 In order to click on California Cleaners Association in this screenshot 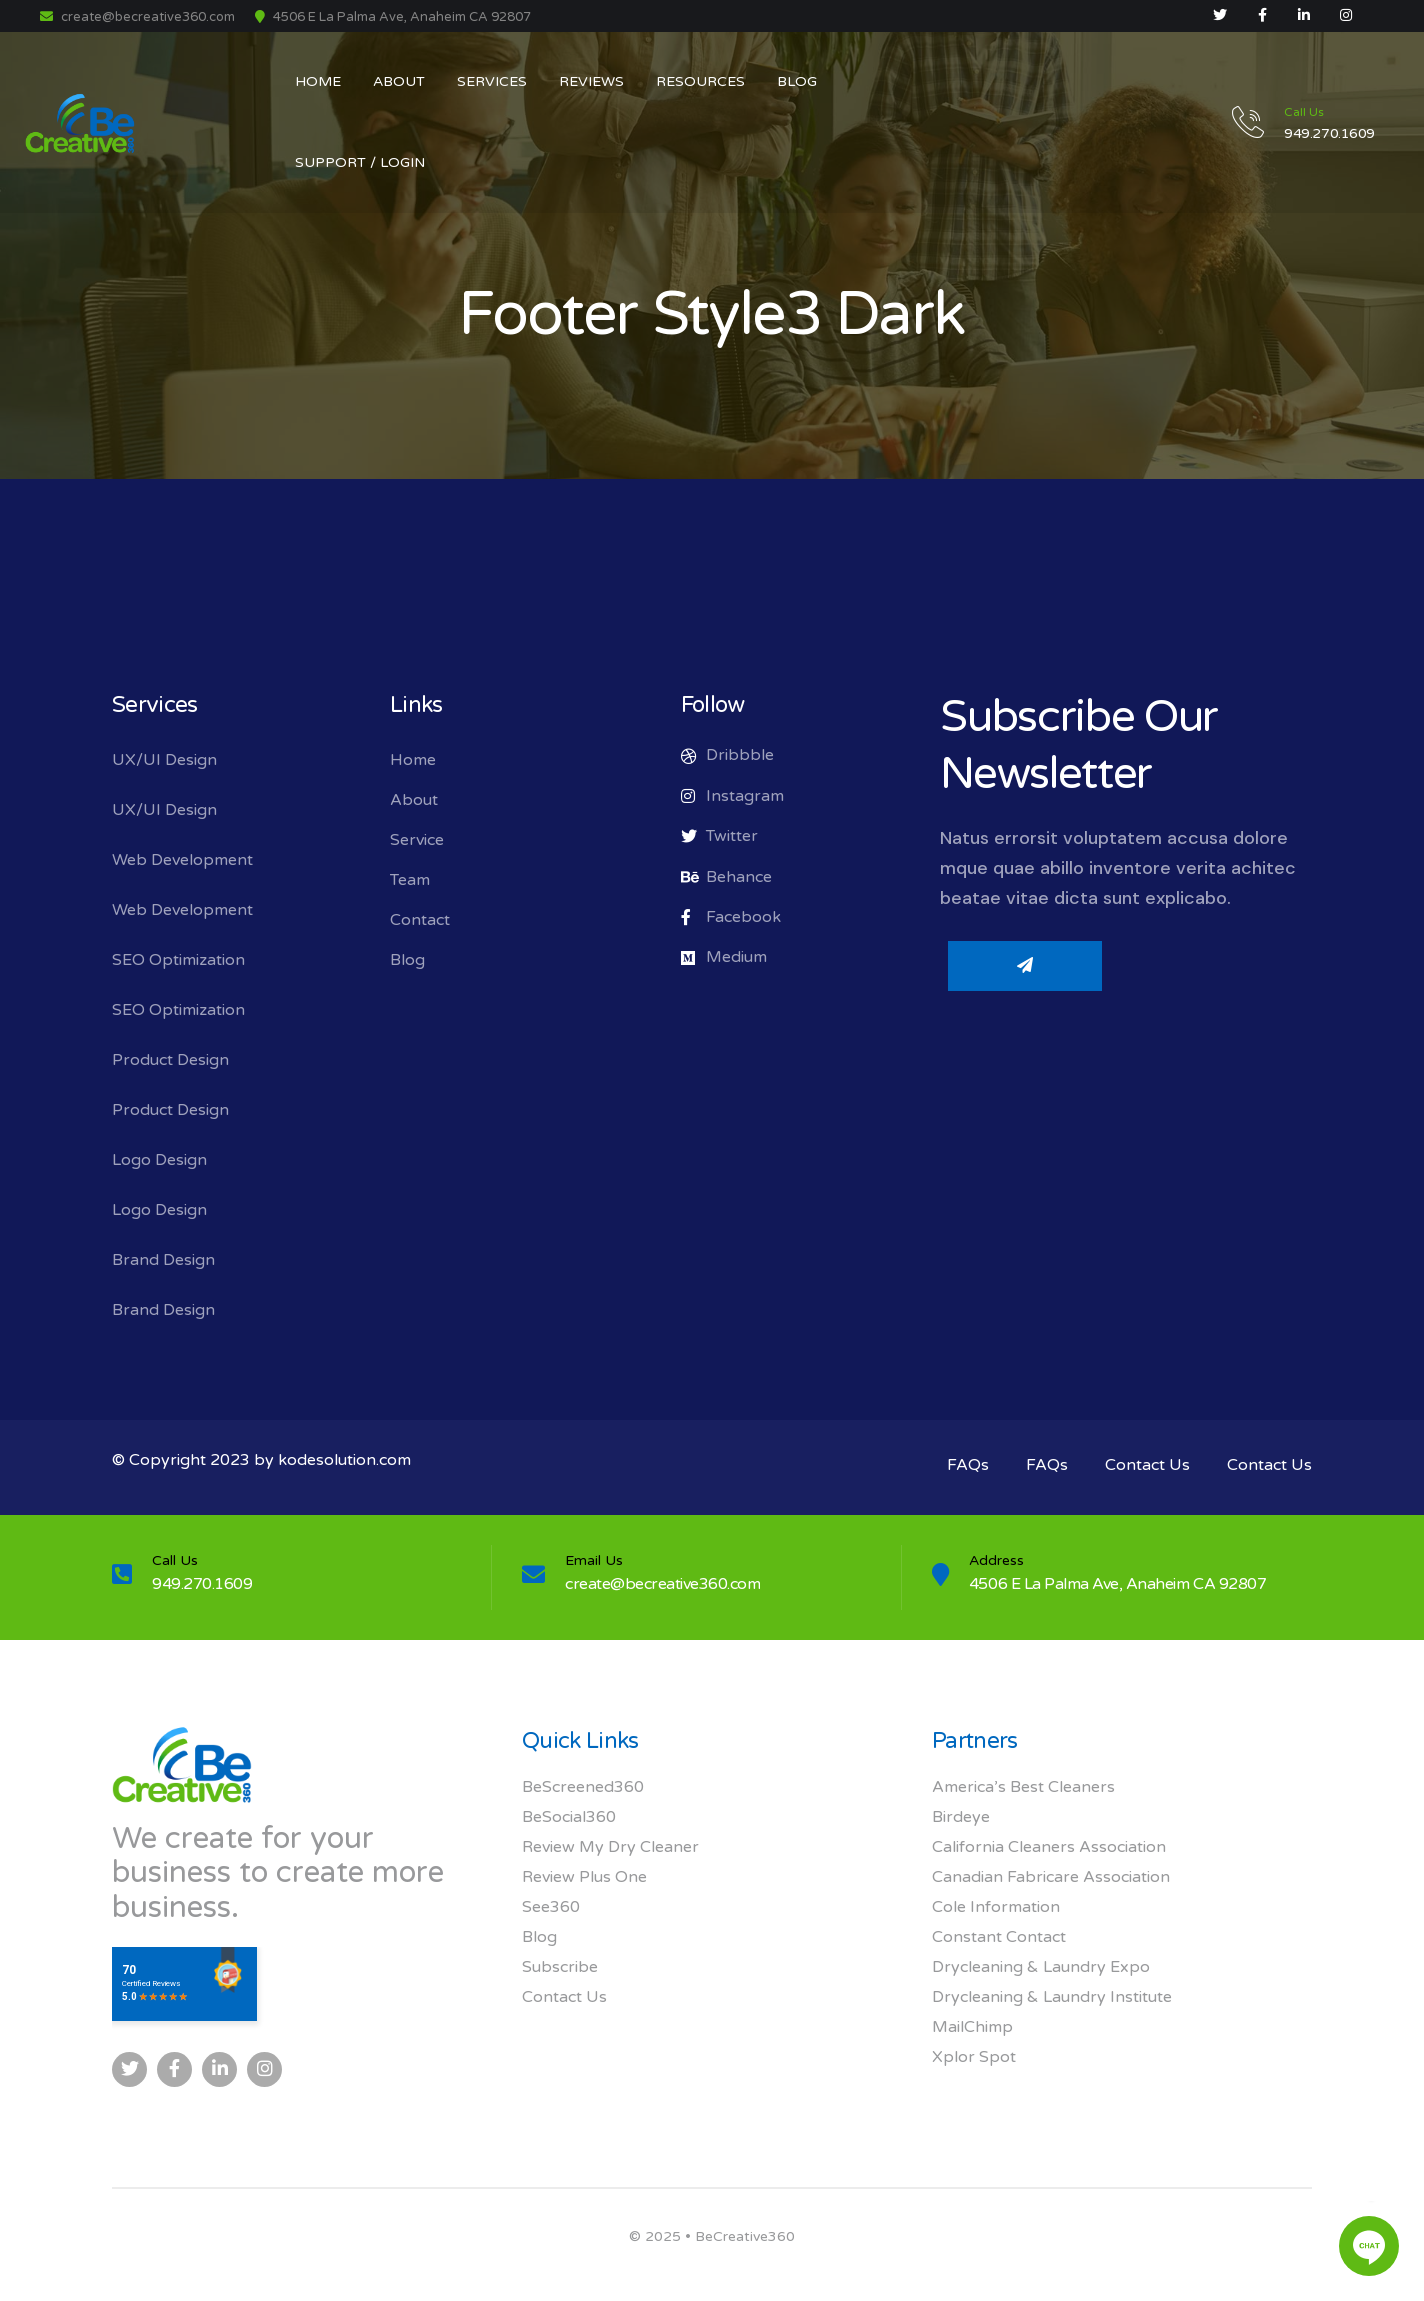, I will do `click(1049, 1847)`.